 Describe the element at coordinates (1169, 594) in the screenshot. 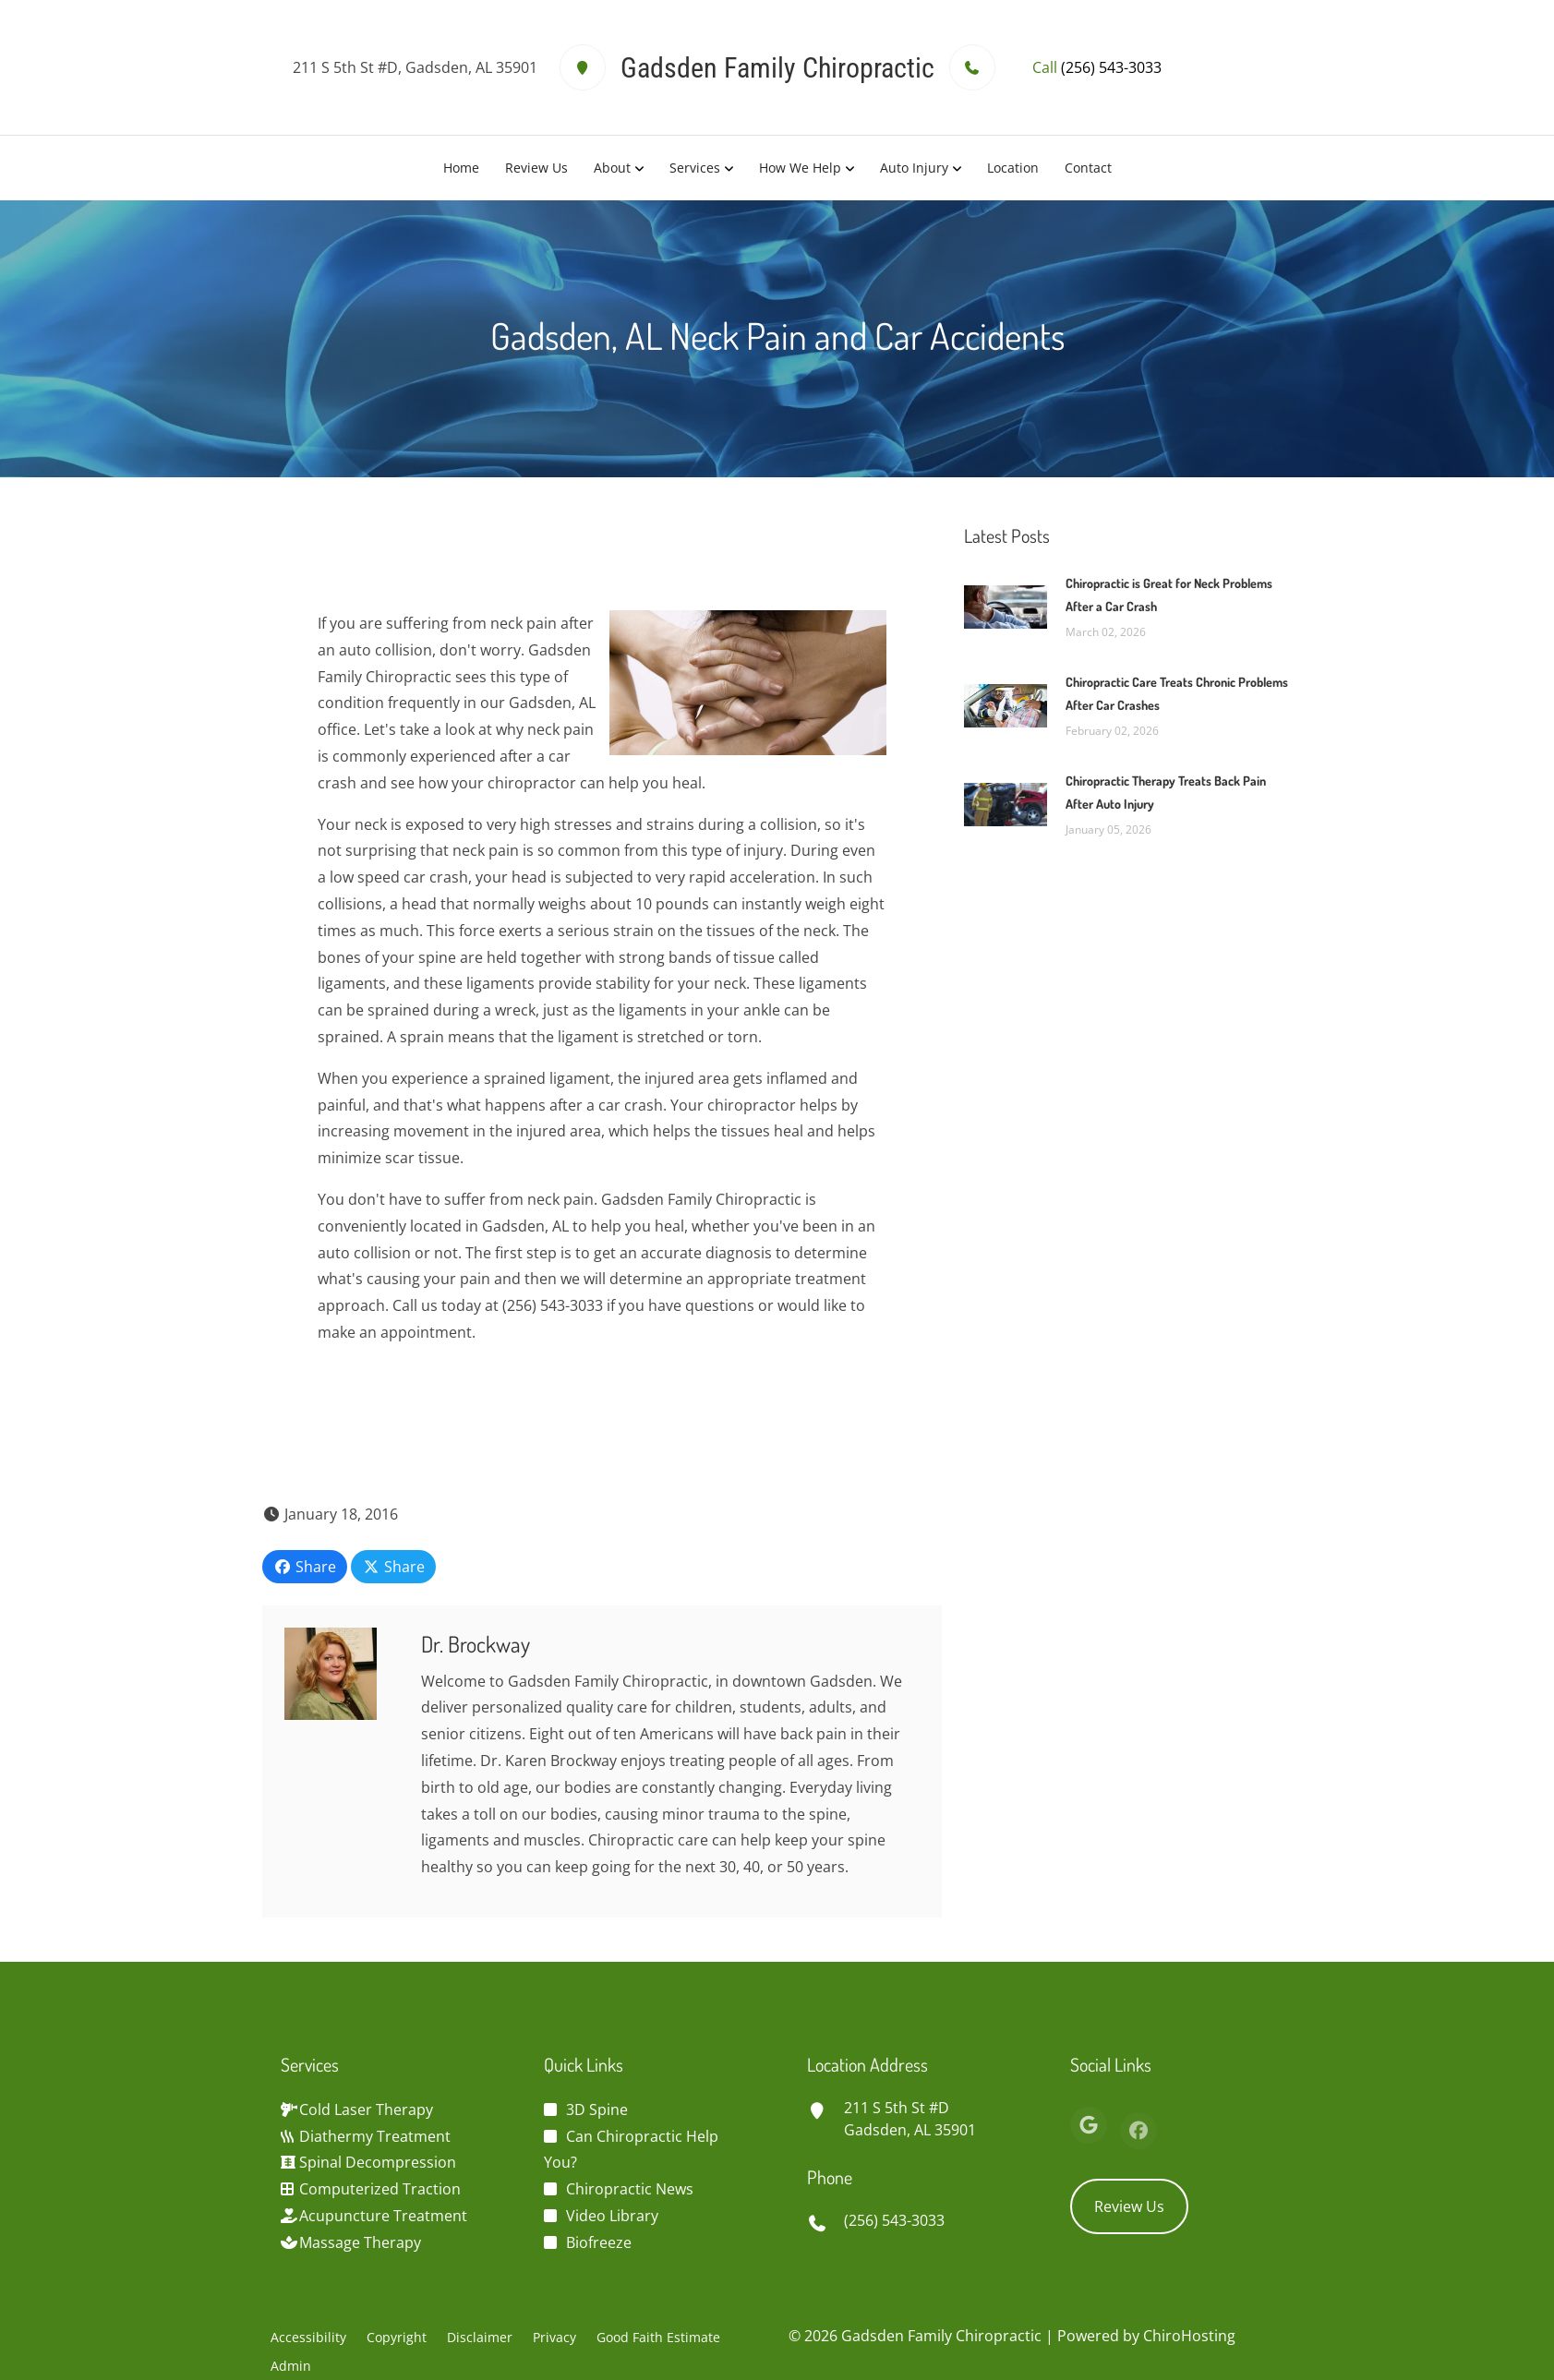

I see `Chiropractic is Great for Neck Problems After a Car Crash` at that location.